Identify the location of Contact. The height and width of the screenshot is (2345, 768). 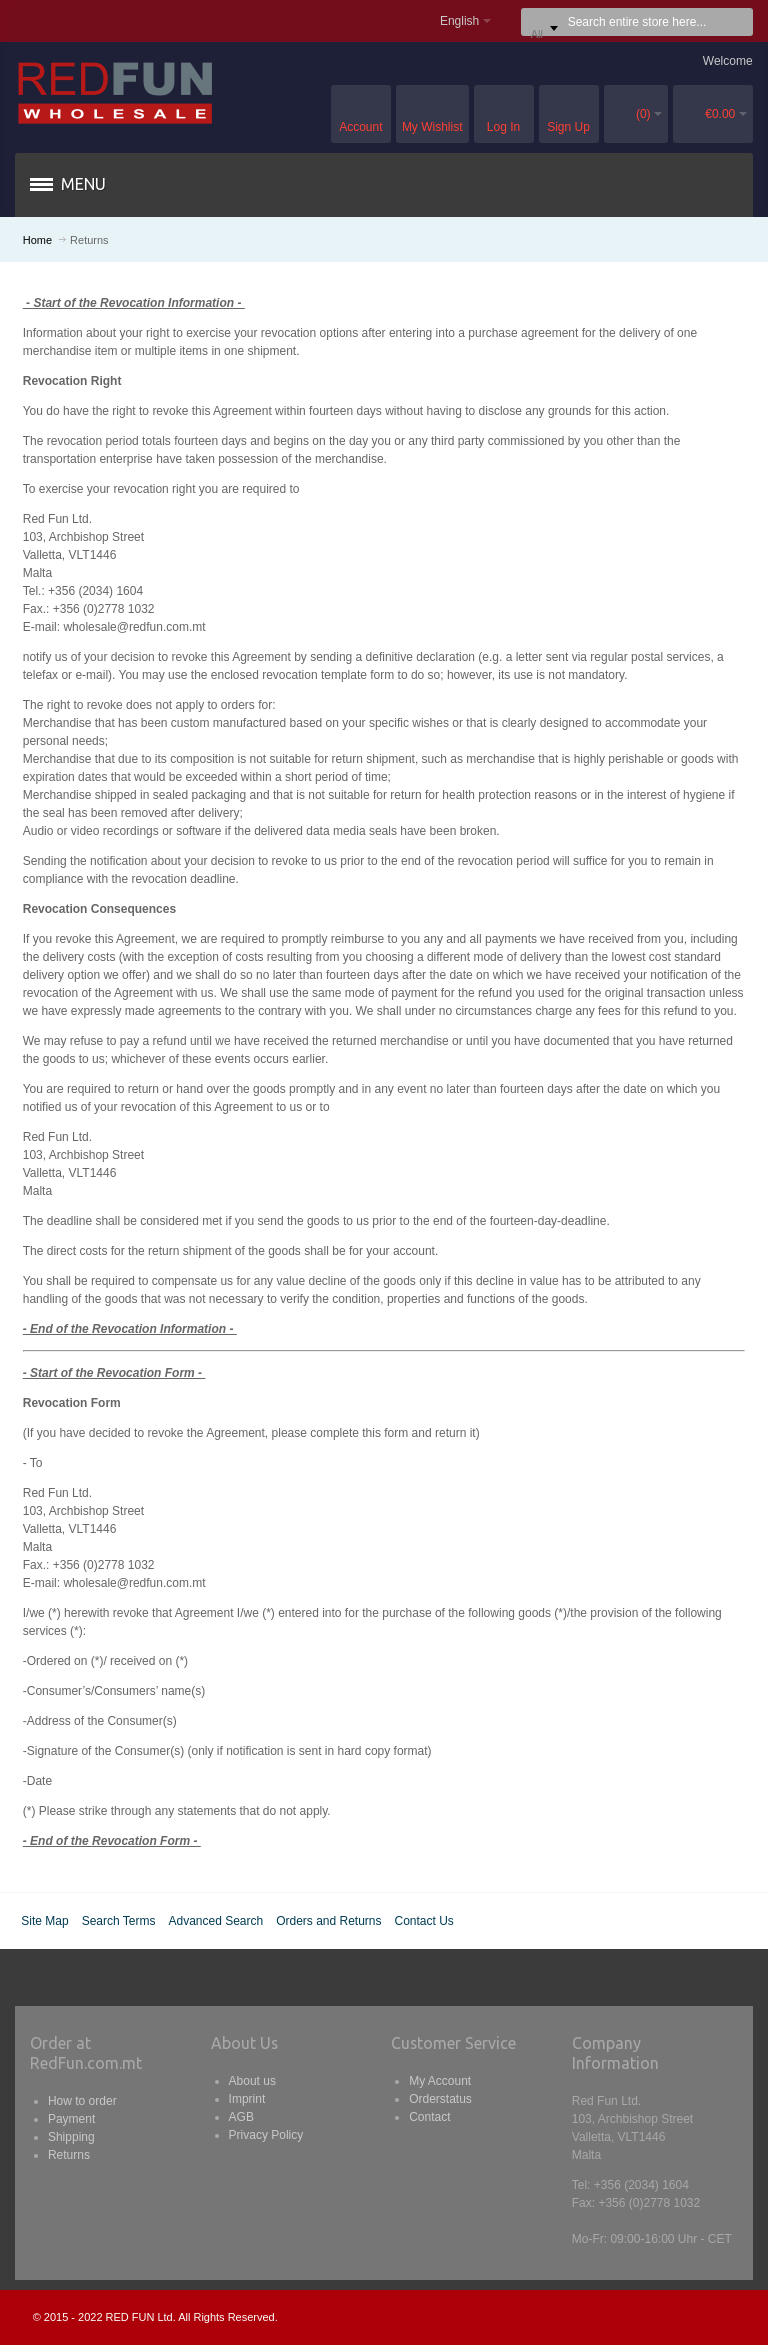
(429, 2117).